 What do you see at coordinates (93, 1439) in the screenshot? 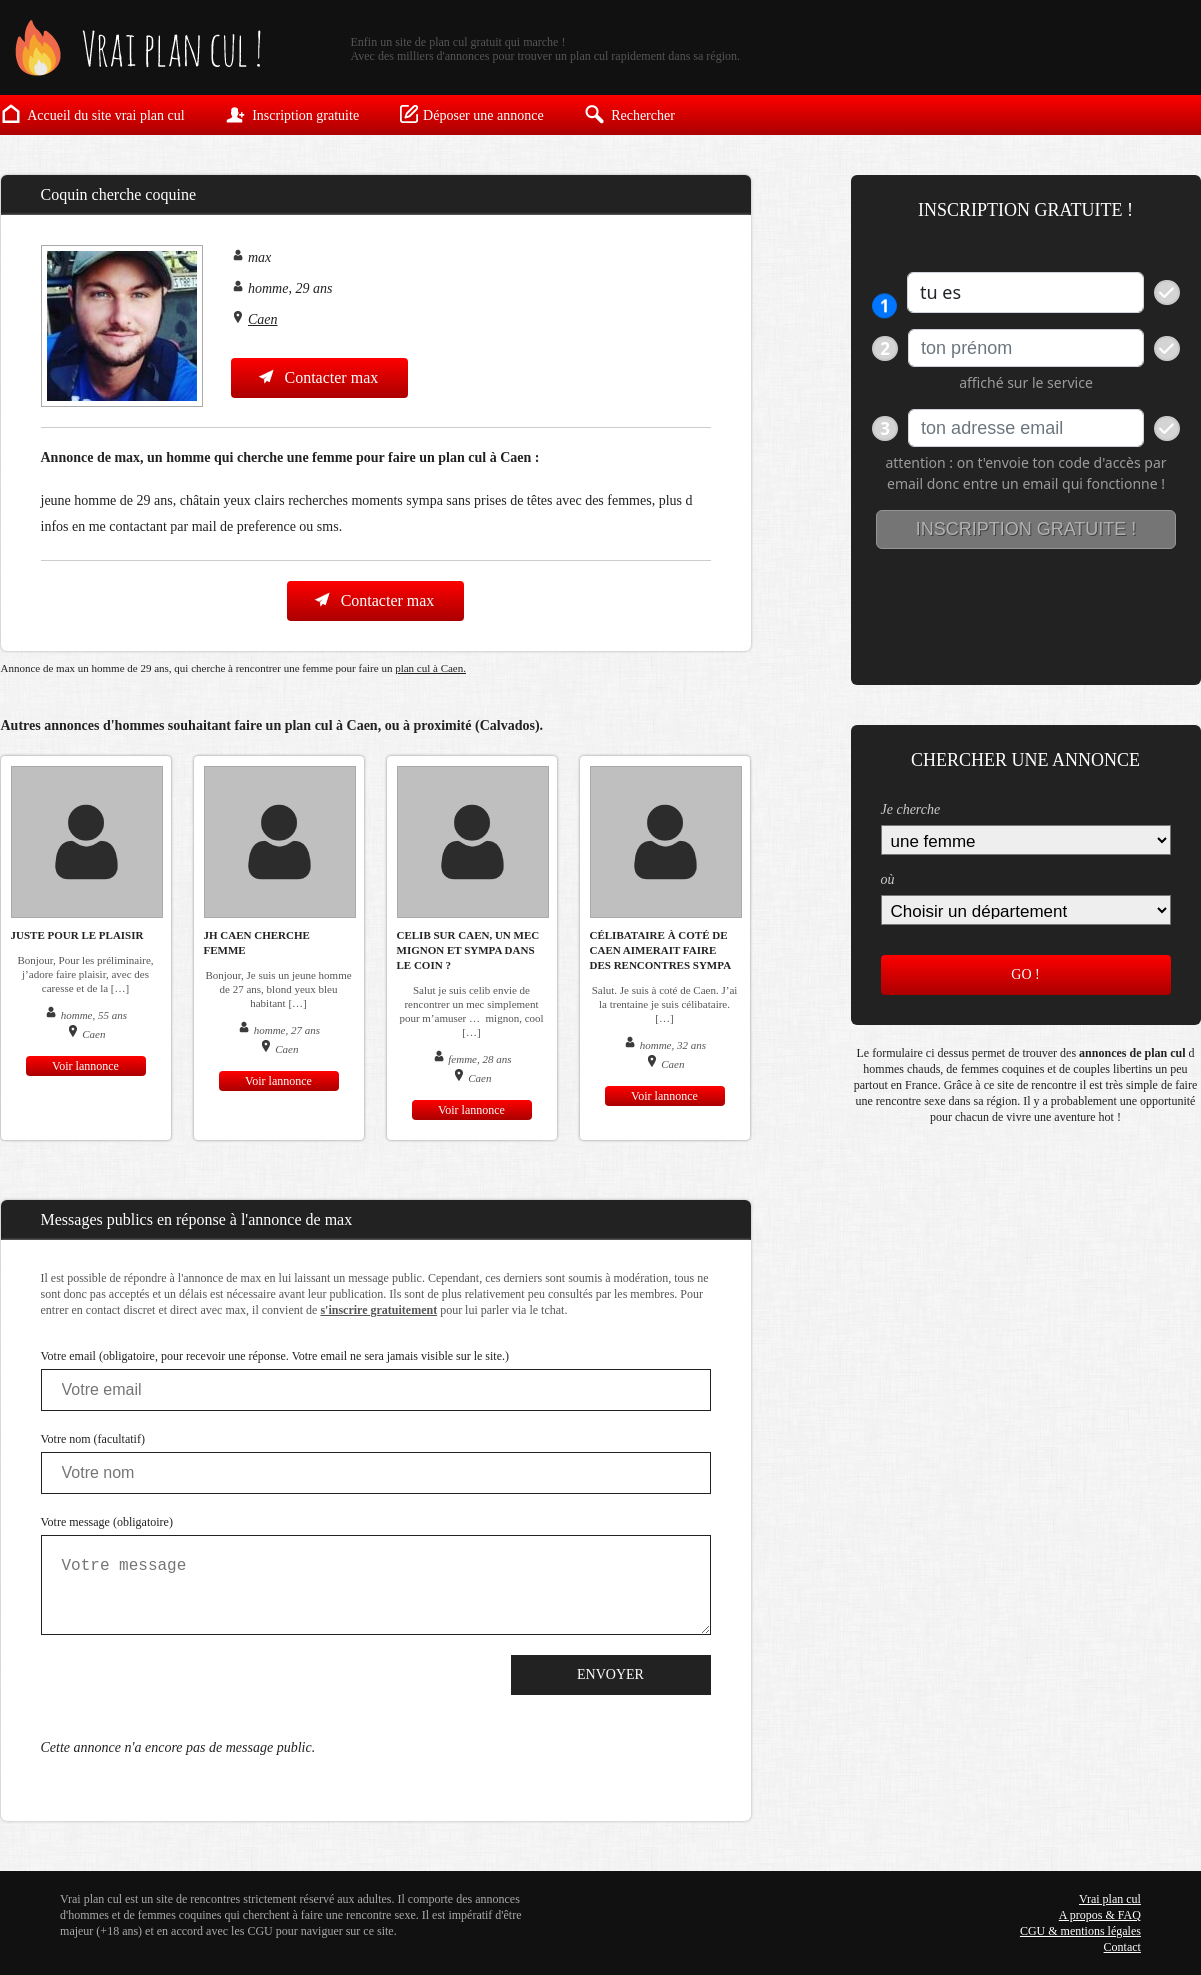
I see `Votre nom (facultatif)` at bounding box center [93, 1439].